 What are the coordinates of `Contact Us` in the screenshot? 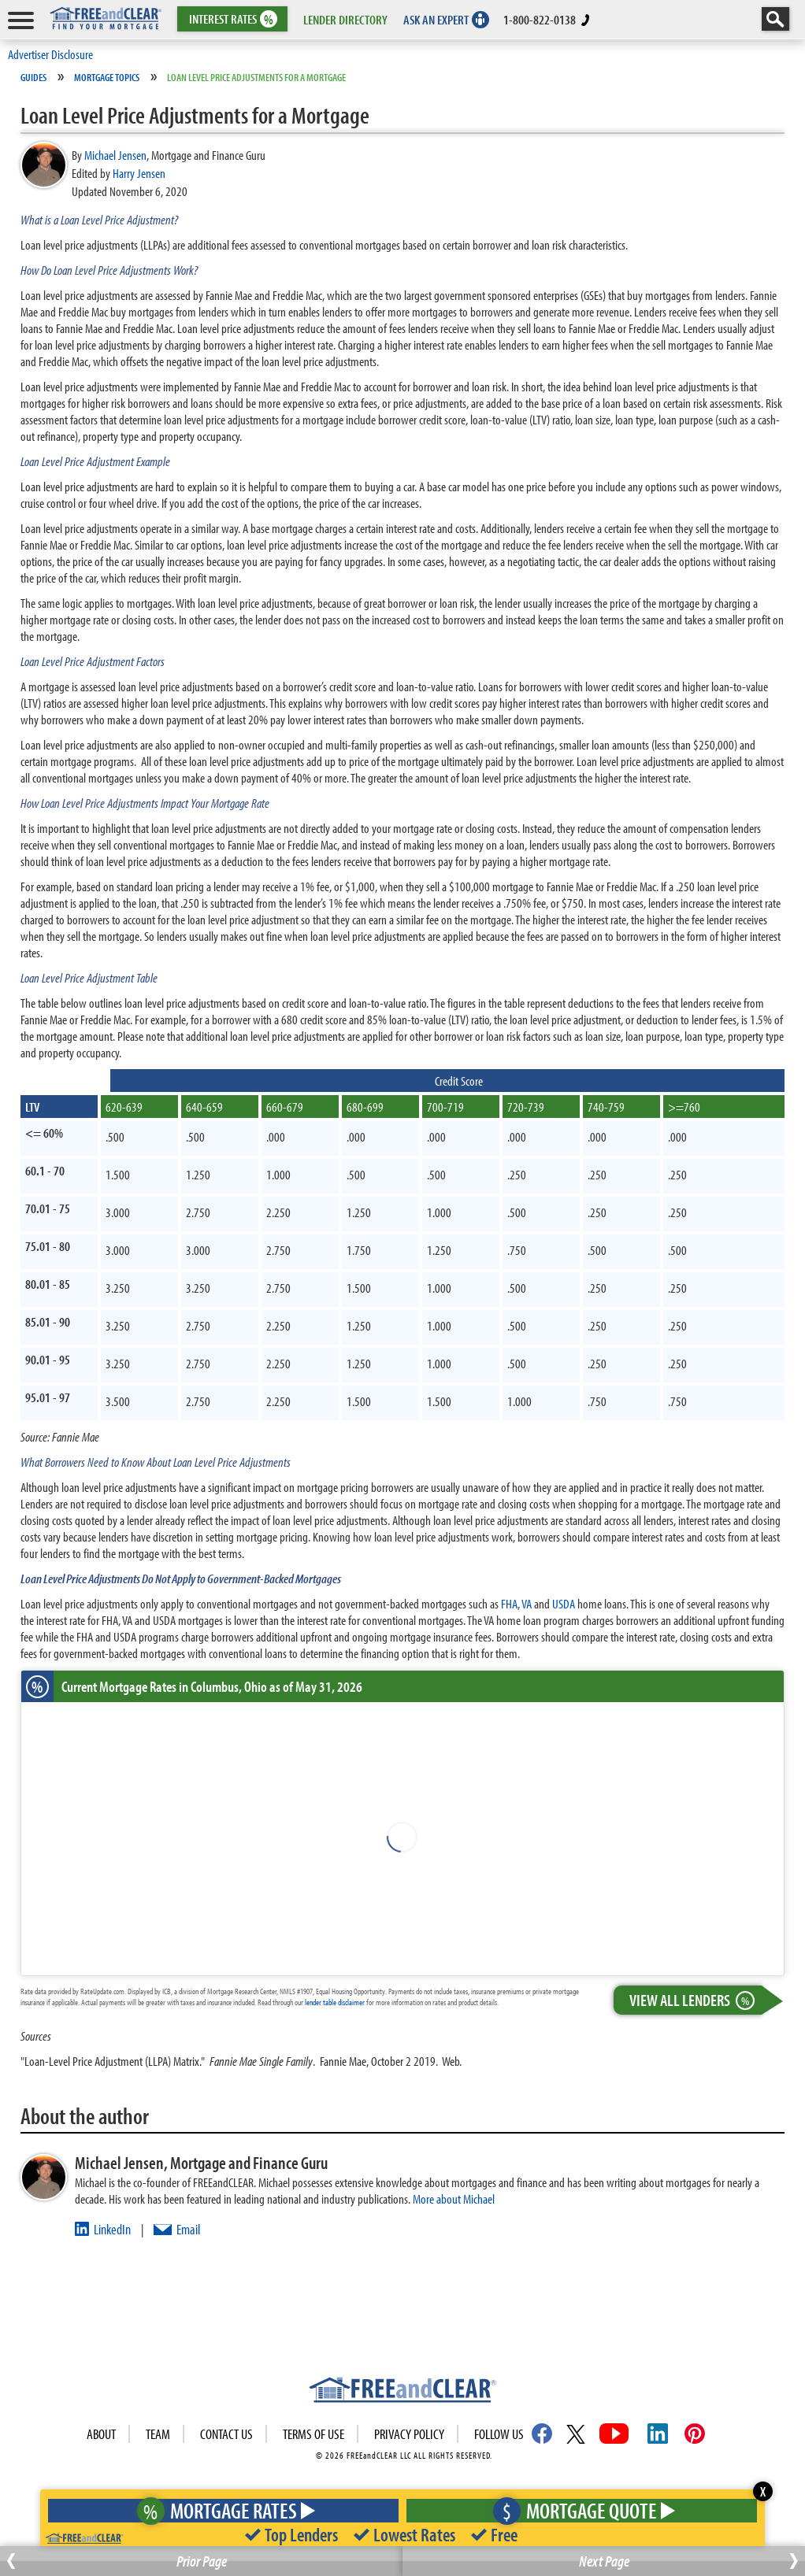 It's located at (226, 2434).